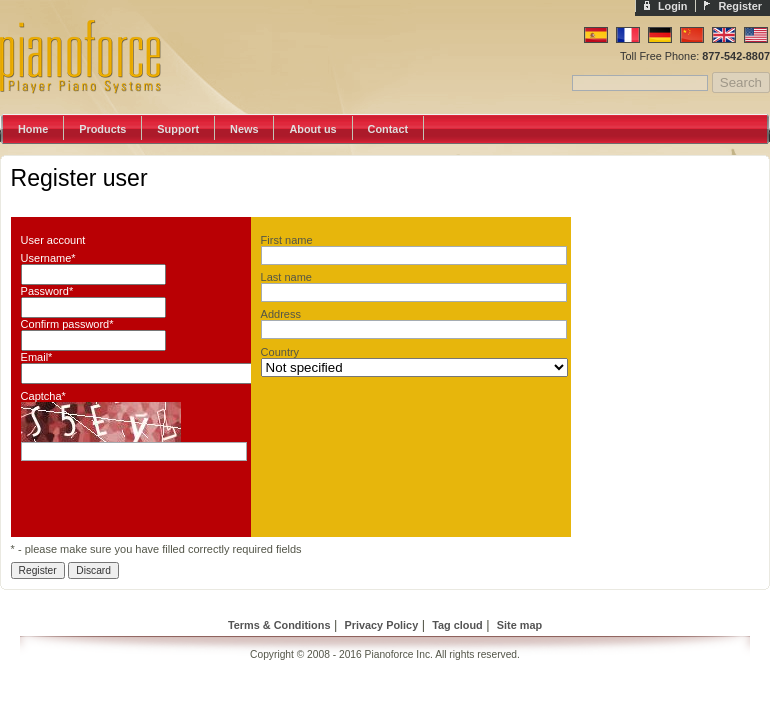 Image resolution: width=770 pixels, height=720 pixels. I want to click on Last name, so click(286, 277).